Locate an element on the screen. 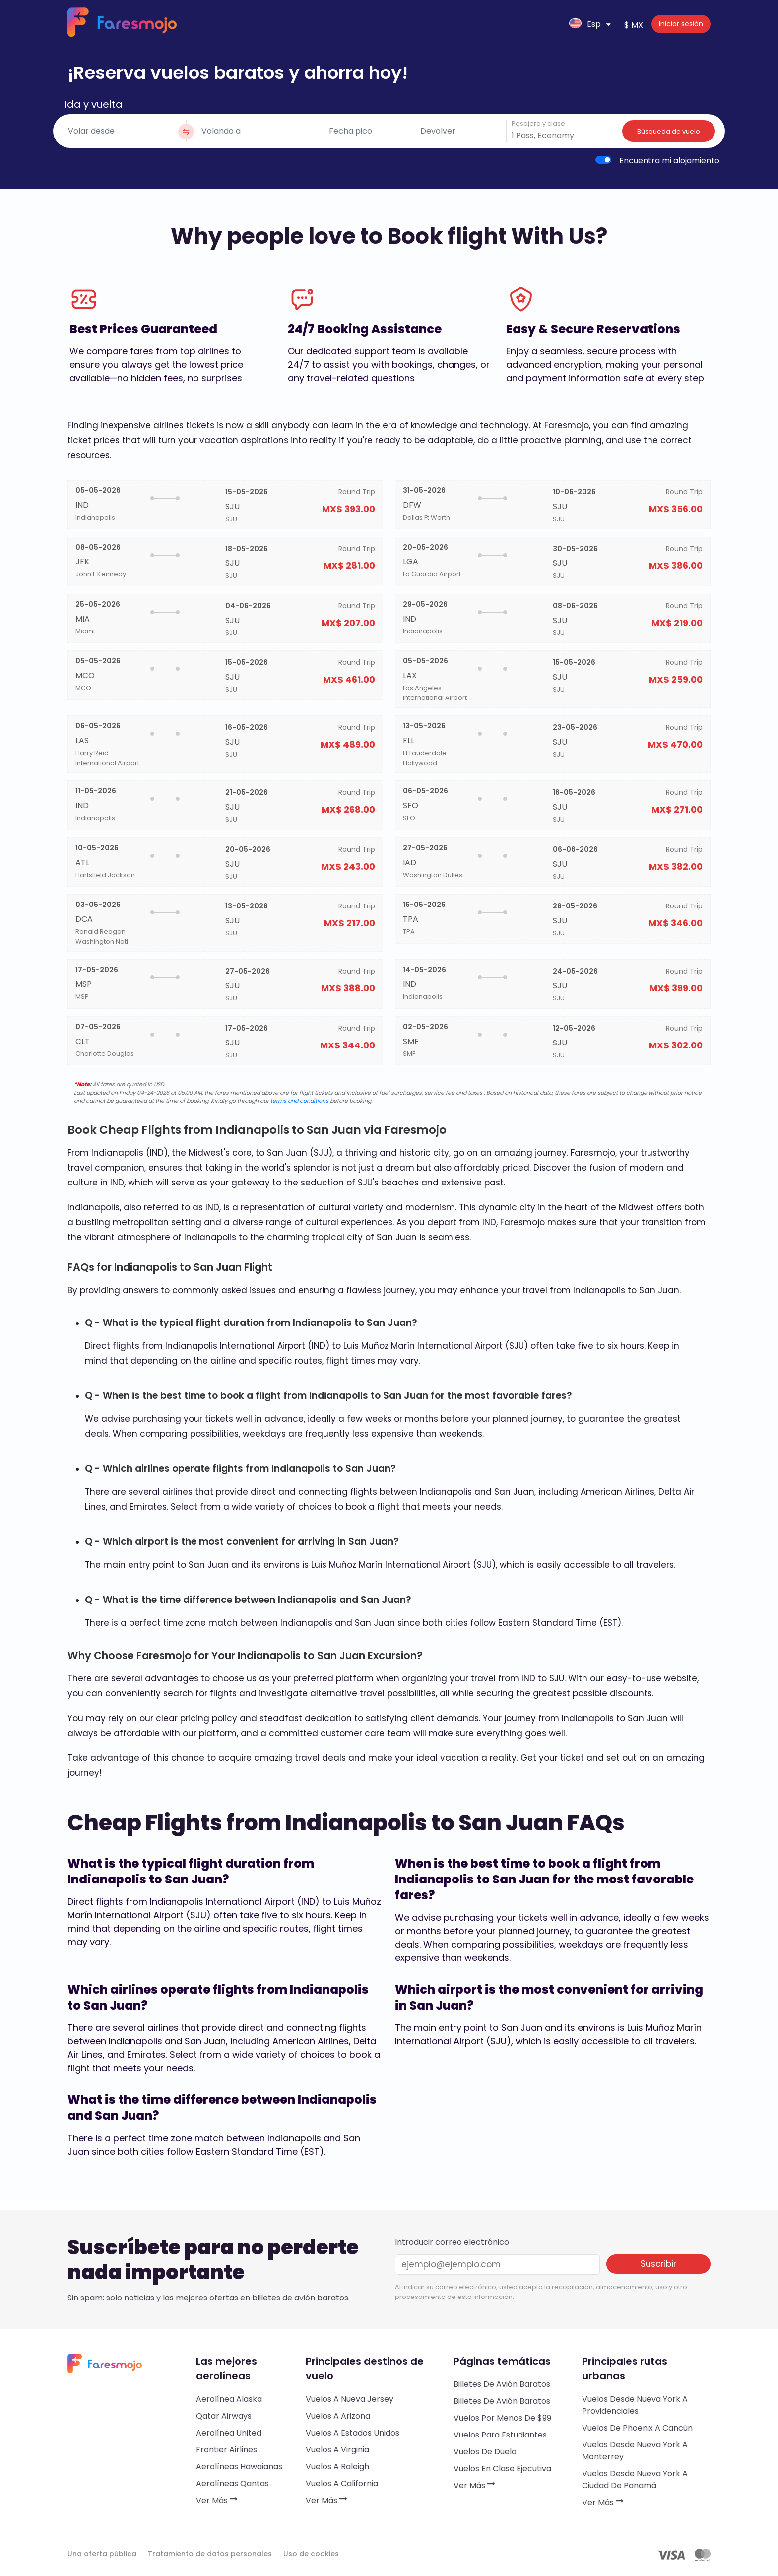  Aerolínea United is located at coordinates (228, 2432).